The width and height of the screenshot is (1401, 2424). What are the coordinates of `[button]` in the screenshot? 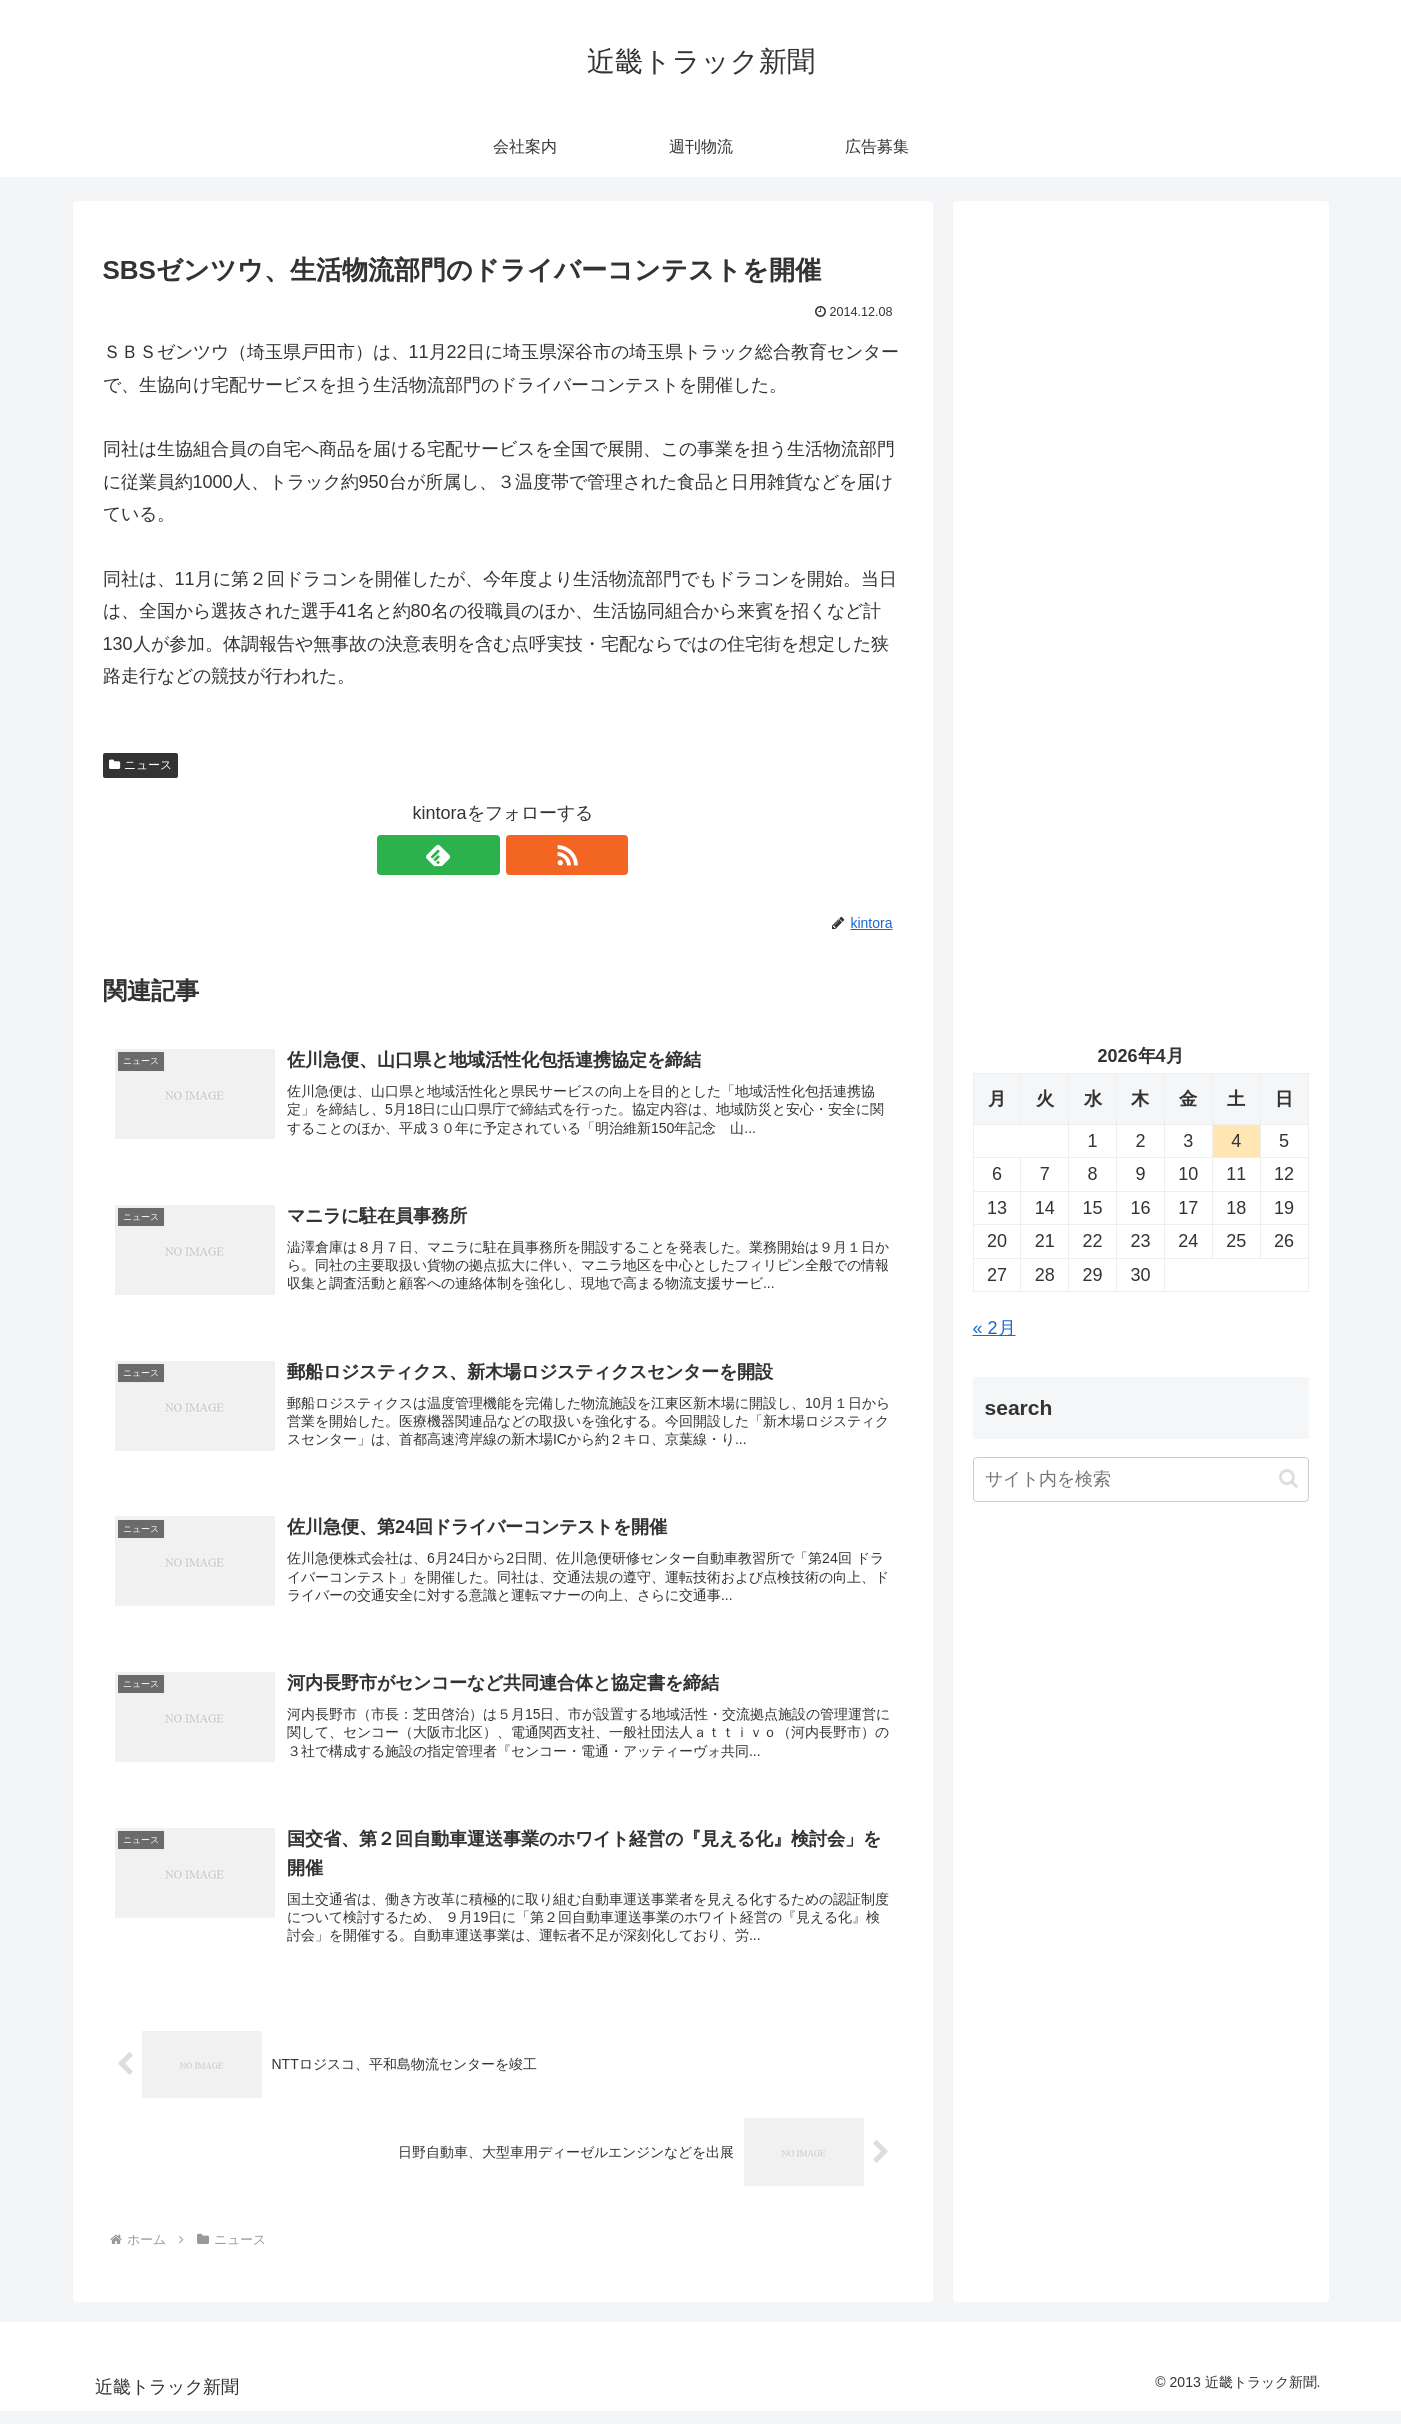 It's located at (1288, 1478).